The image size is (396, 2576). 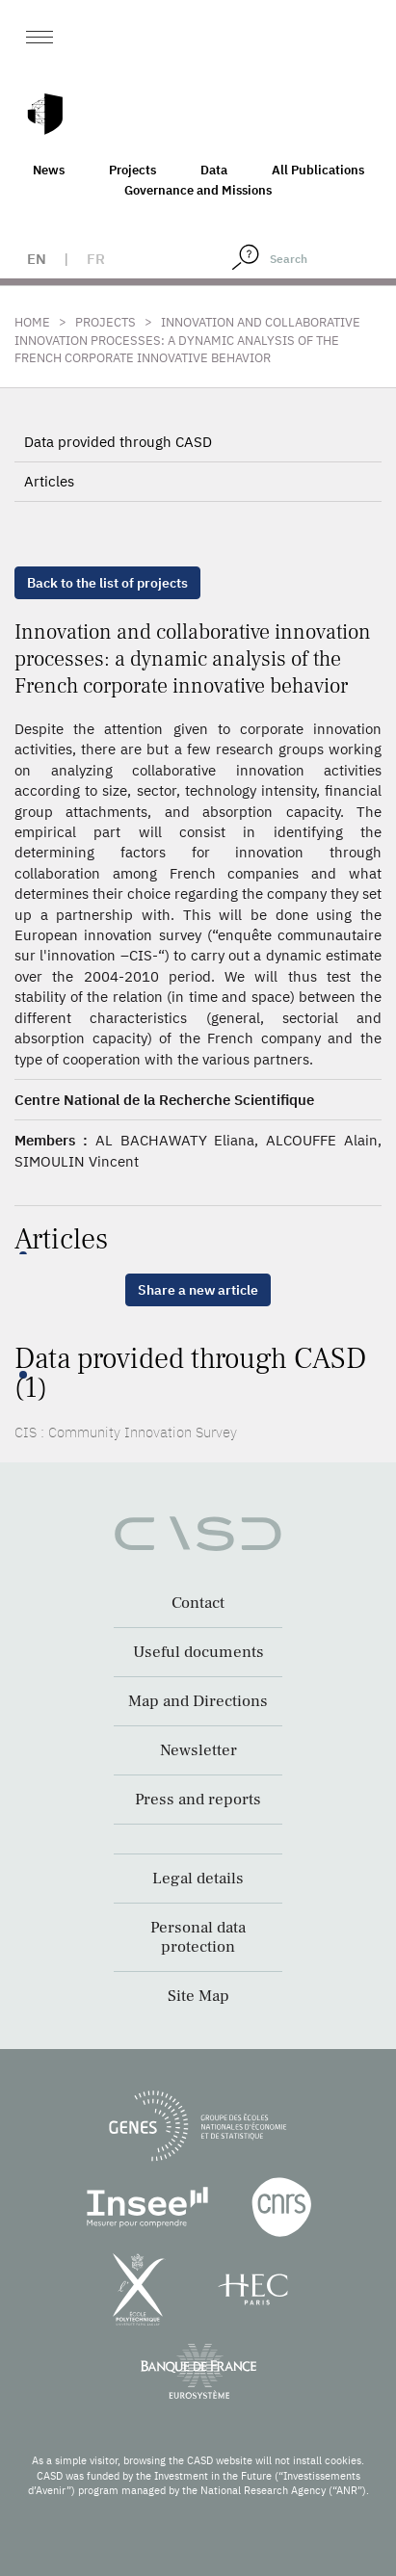 What do you see at coordinates (96, 259) in the screenshot?
I see `fr` at bounding box center [96, 259].